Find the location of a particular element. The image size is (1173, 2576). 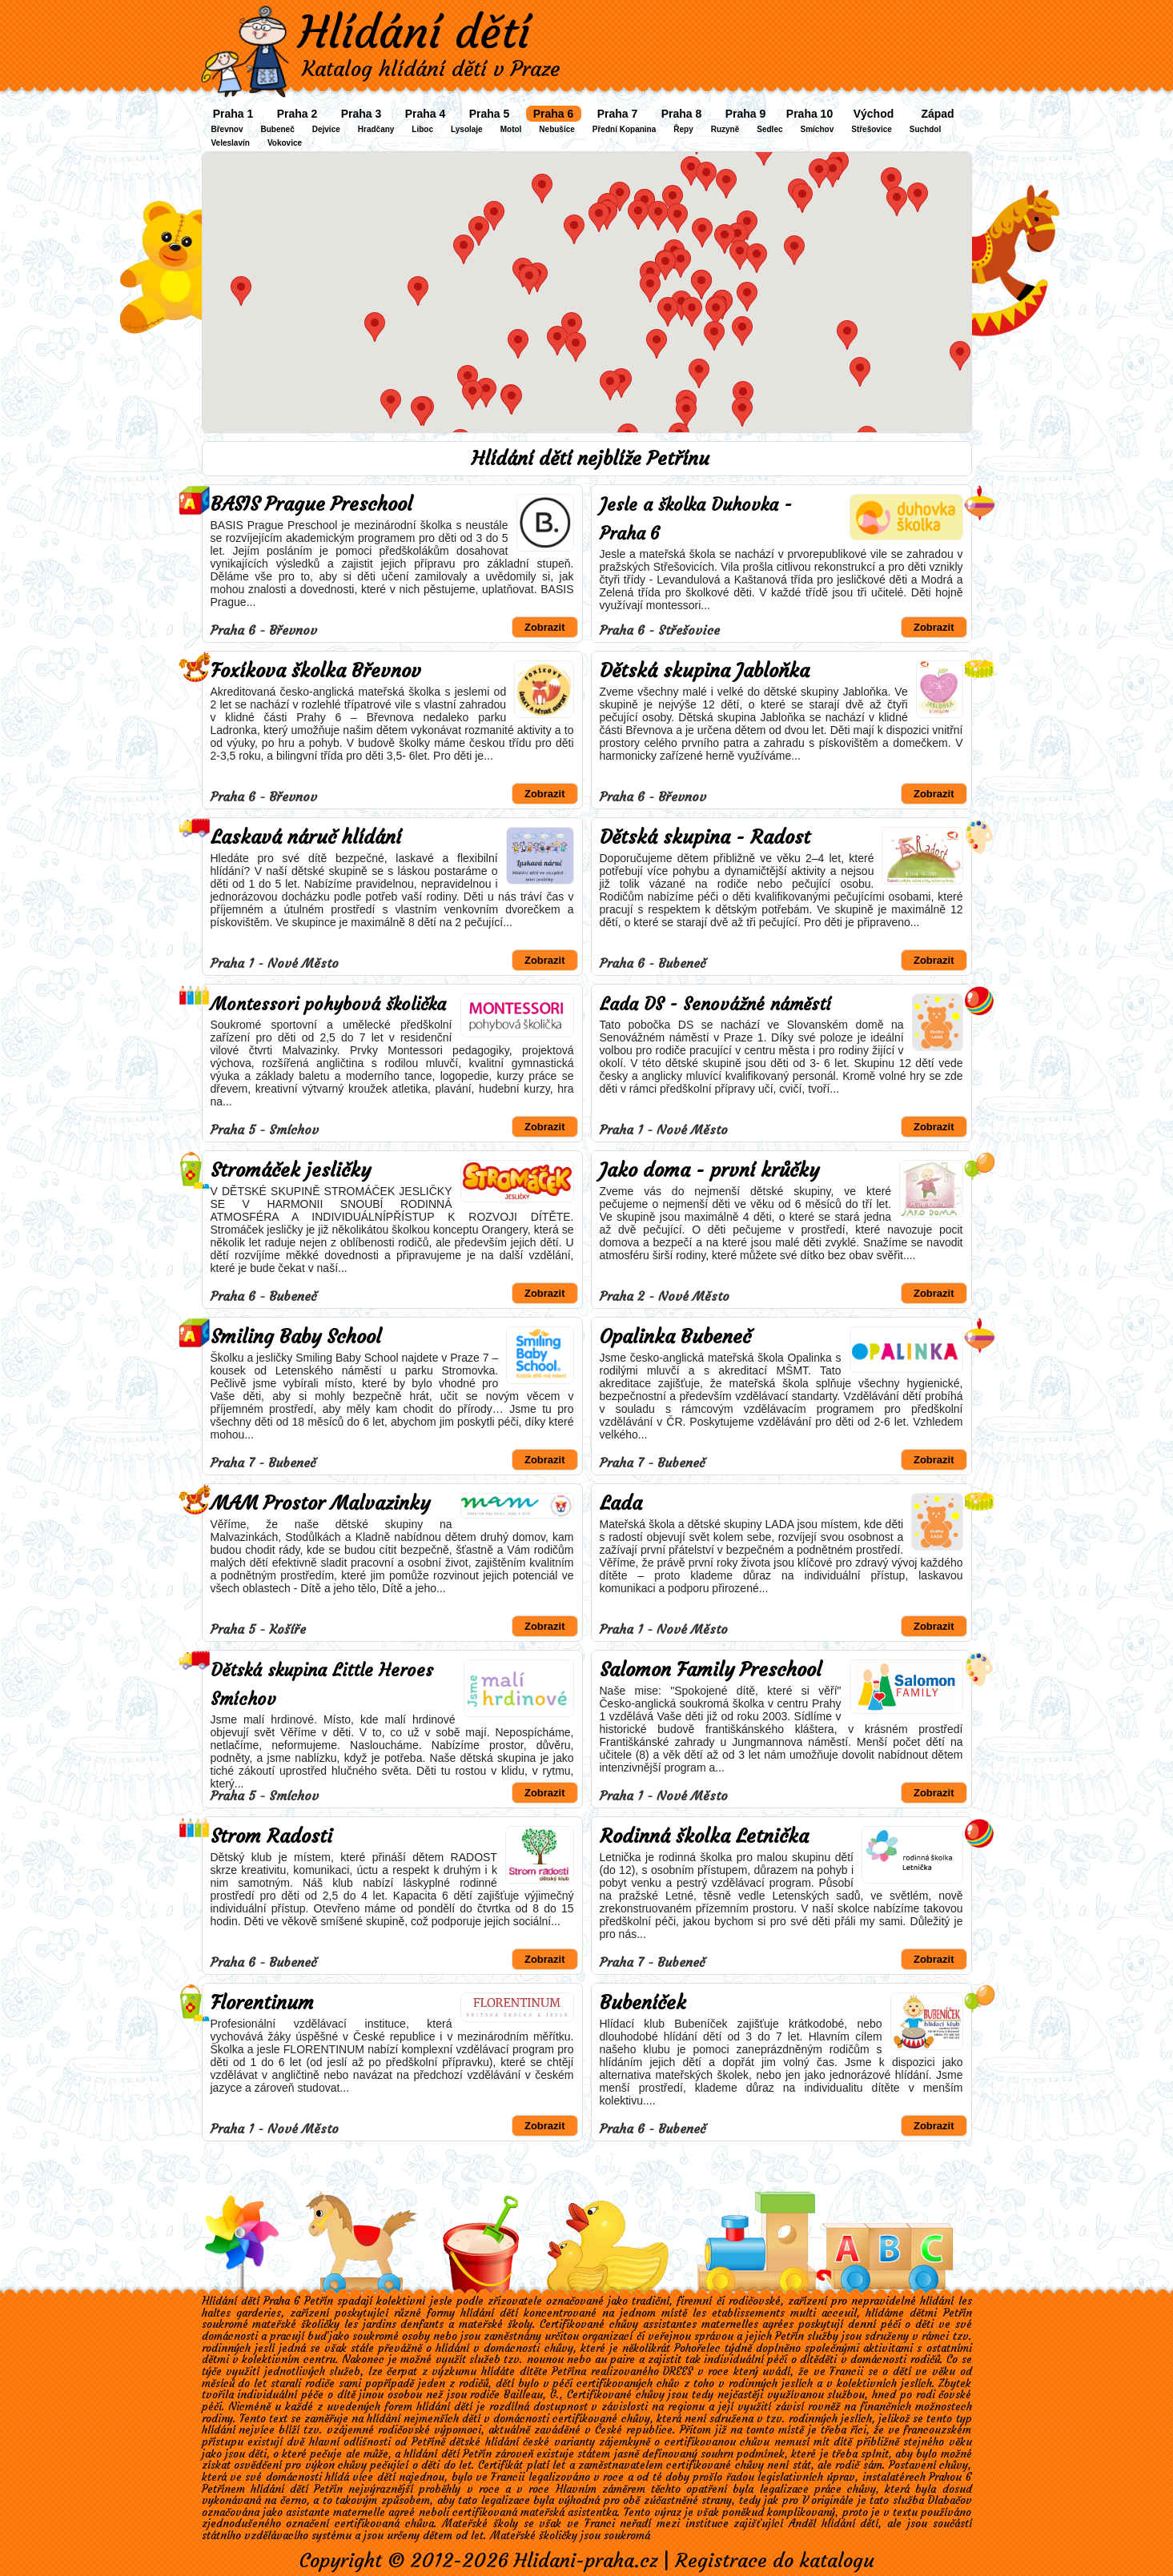

Nebušice is located at coordinates (556, 129).